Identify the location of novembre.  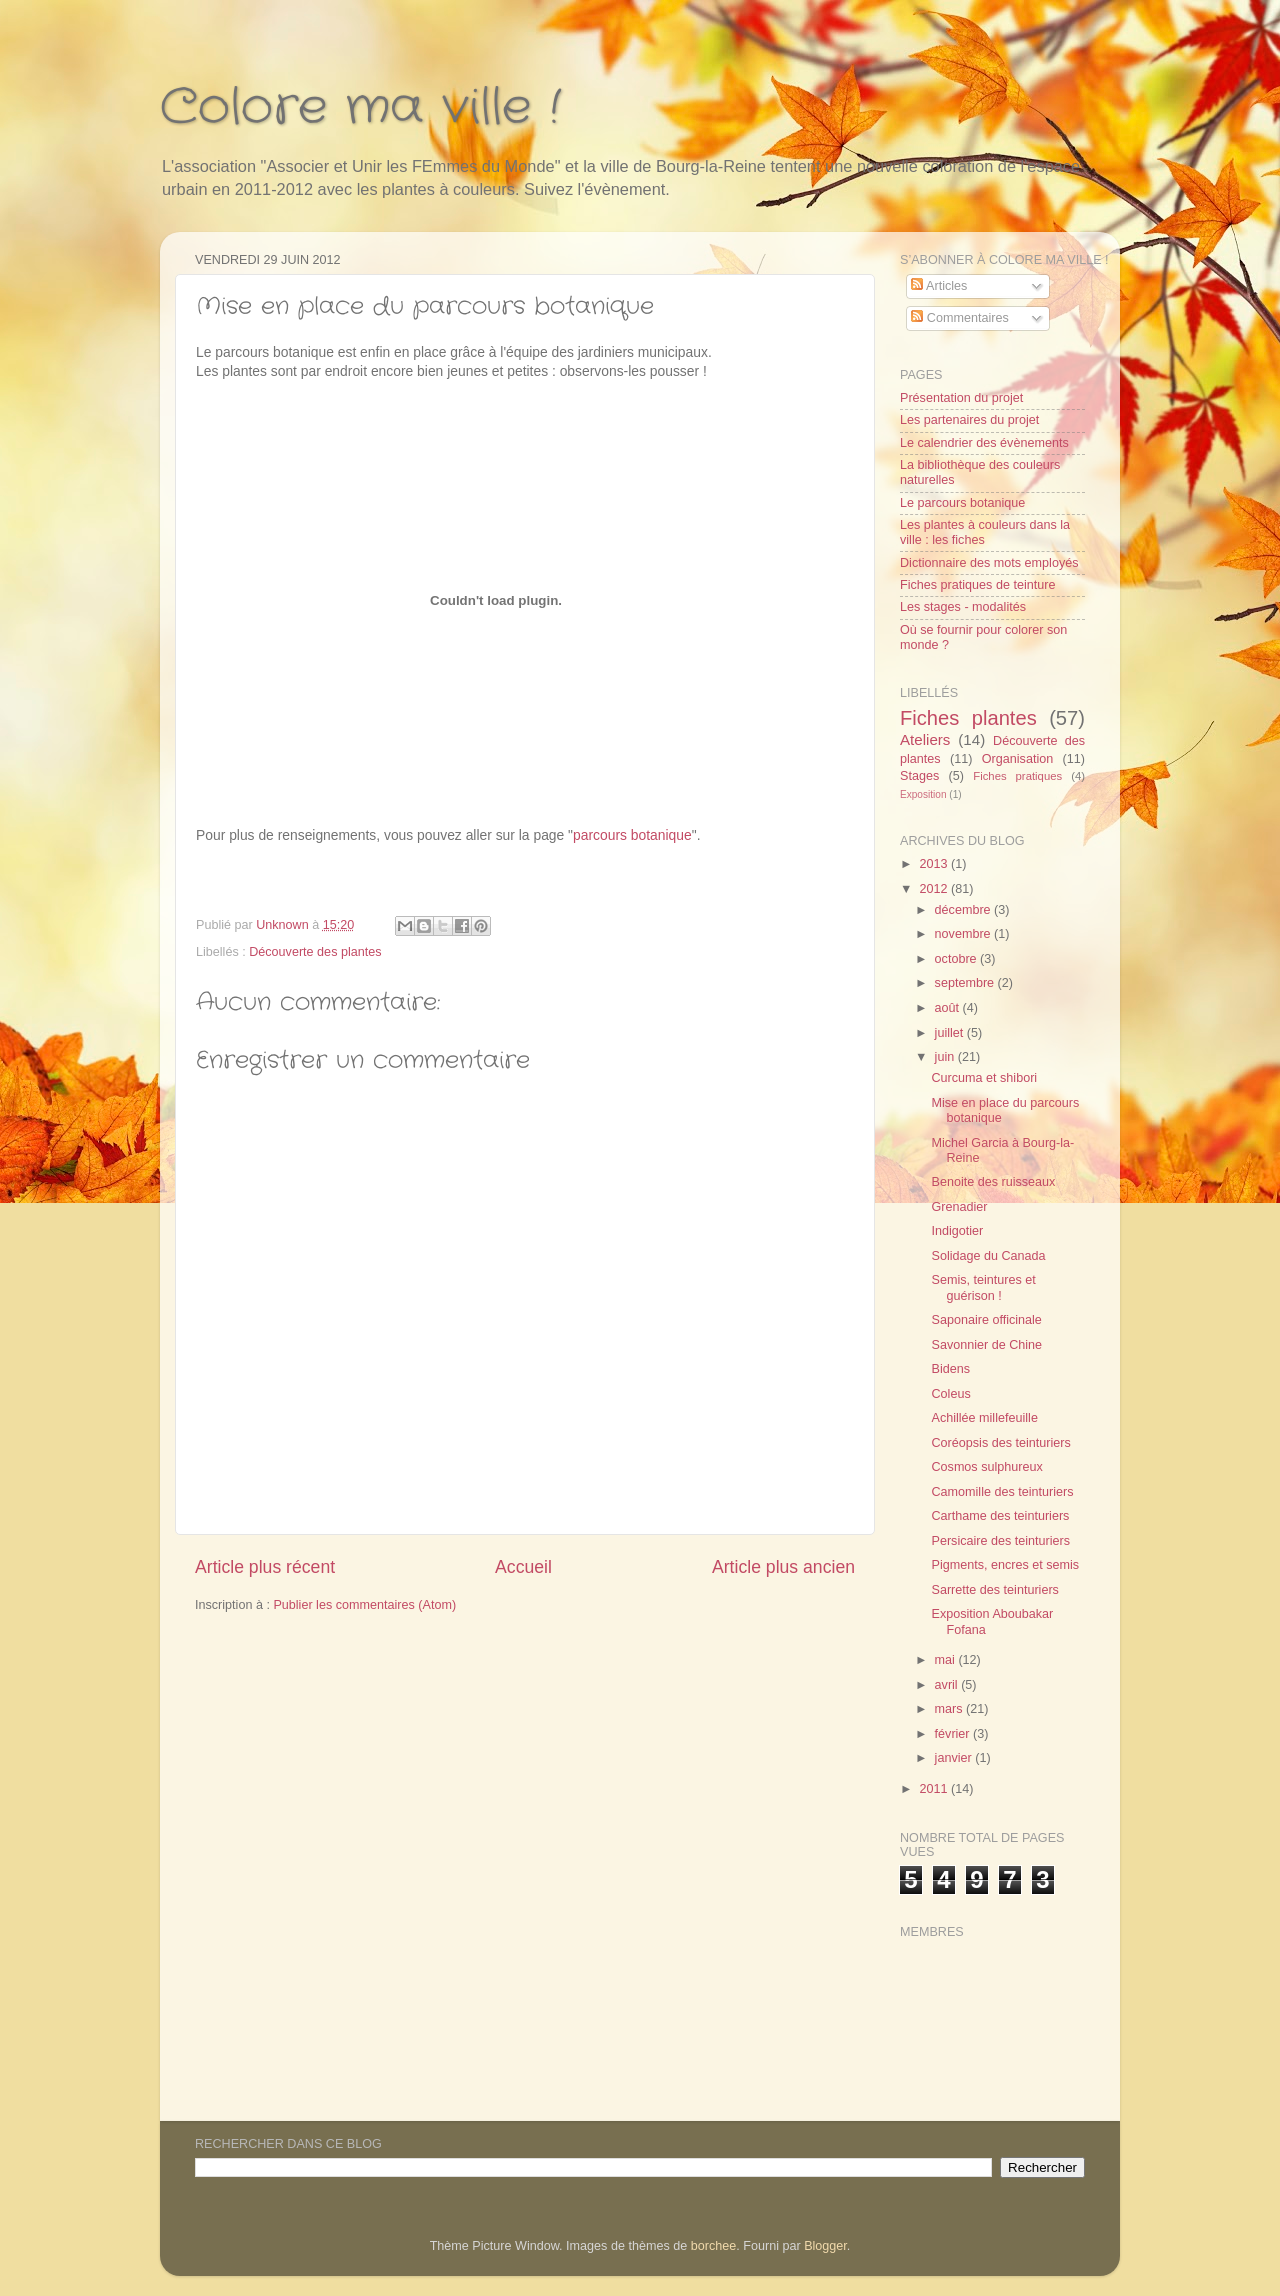
(965, 934).